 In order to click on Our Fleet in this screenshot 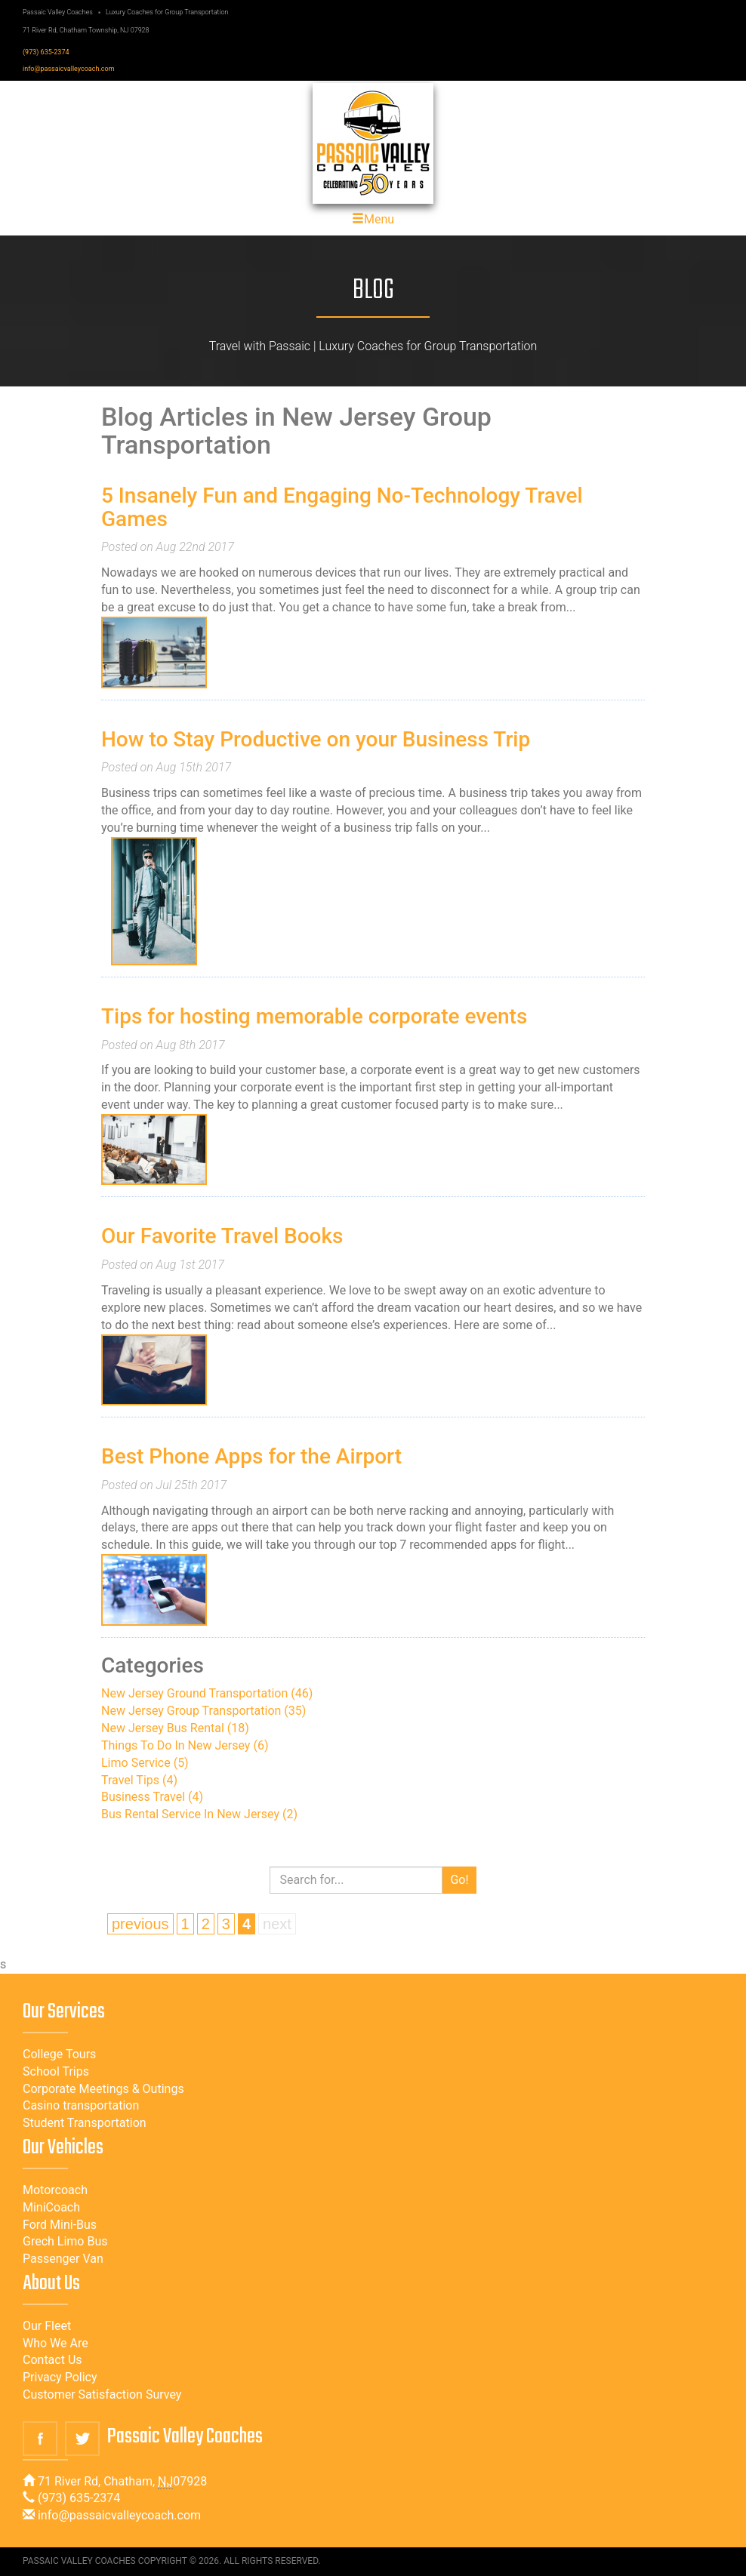, I will do `click(47, 2326)`.